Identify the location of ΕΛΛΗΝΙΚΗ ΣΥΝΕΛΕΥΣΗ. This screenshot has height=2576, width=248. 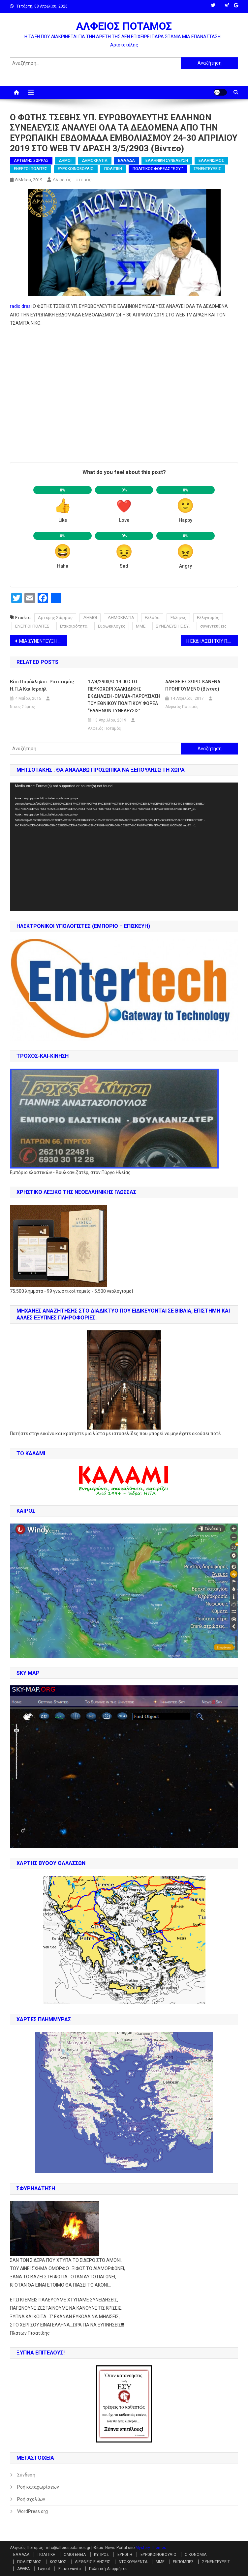
(166, 160).